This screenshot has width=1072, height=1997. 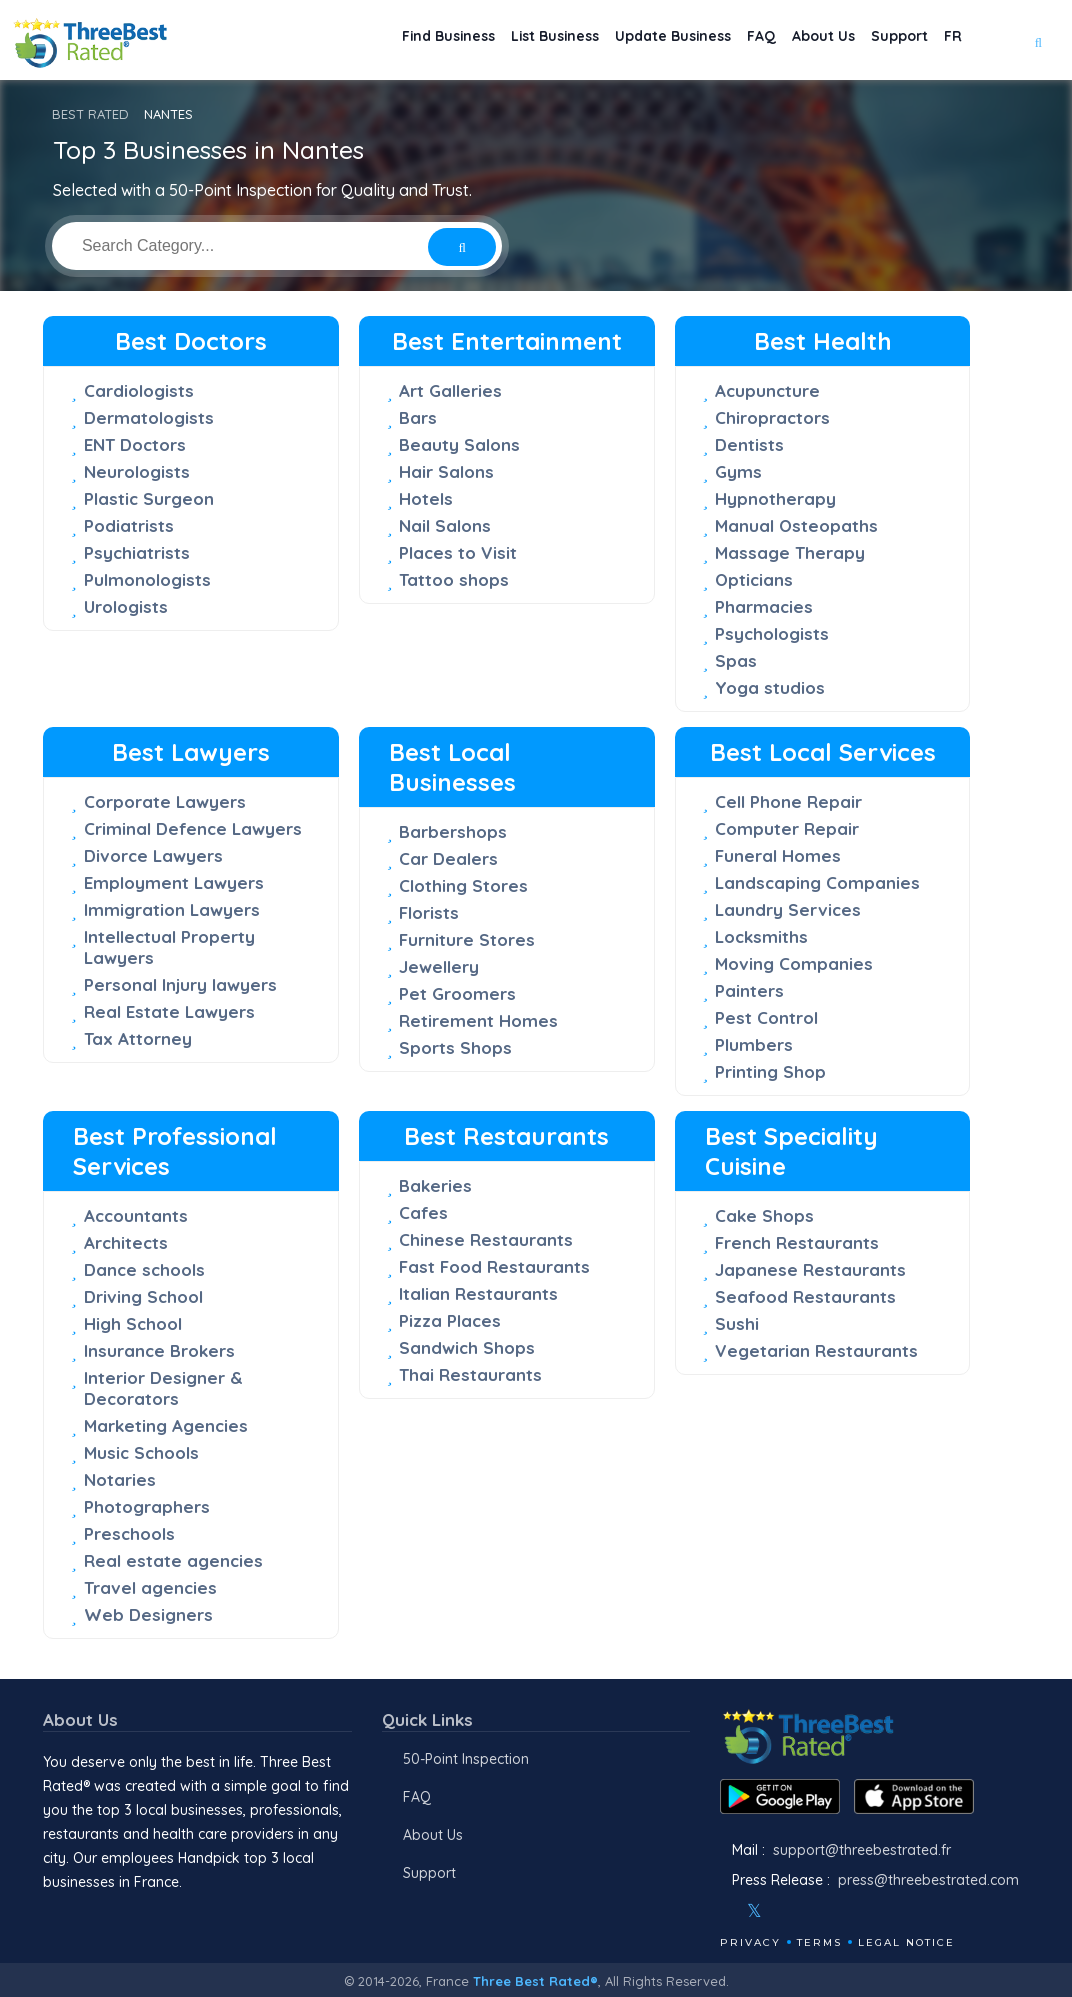 I want to click on [Twitter], so click(x=754, y=1911).